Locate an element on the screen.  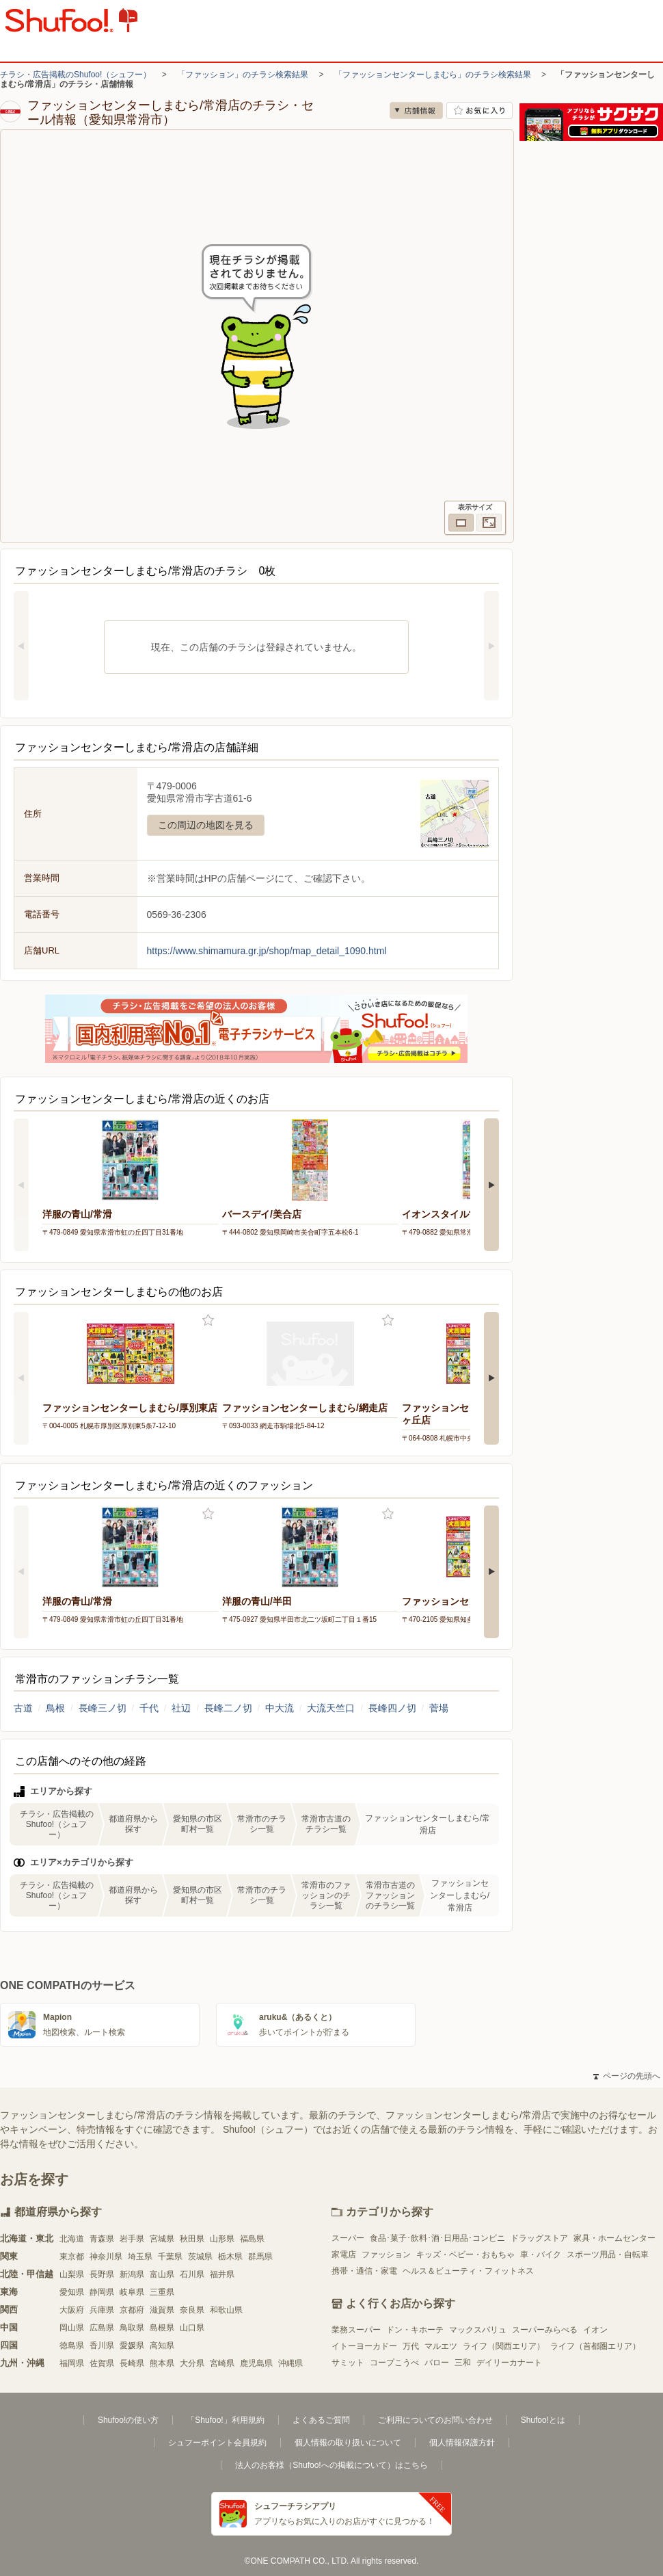
個人情報保護方針 is located at coordinates (462, 2442).